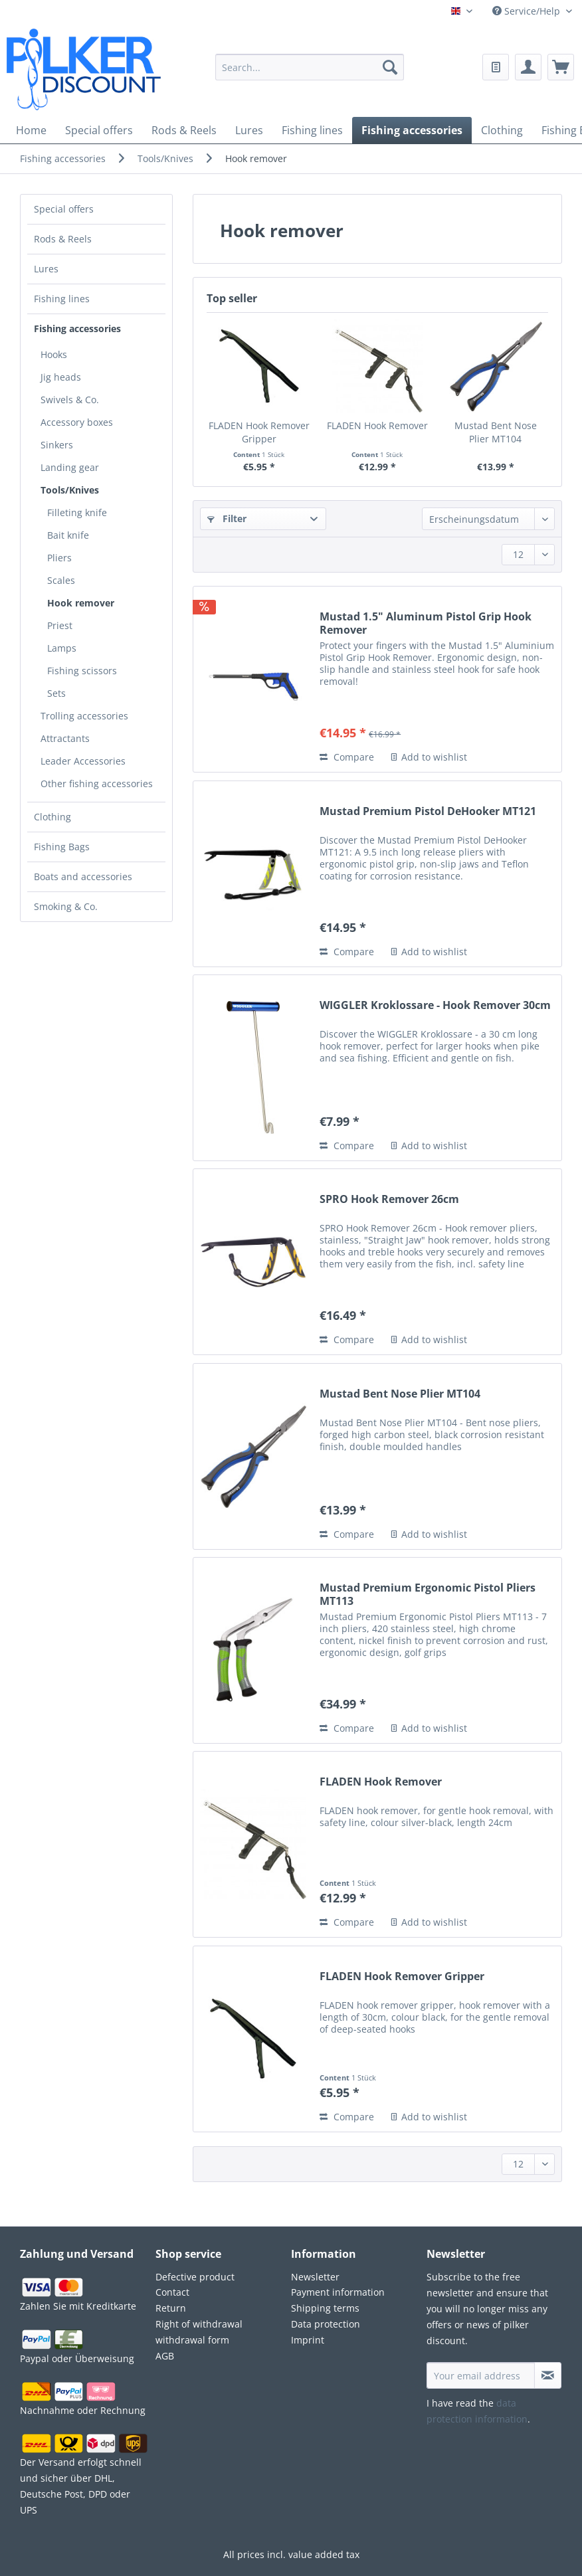 The image size is (582, 2576). I want to click on Accessory boxes, so click(77, 422).